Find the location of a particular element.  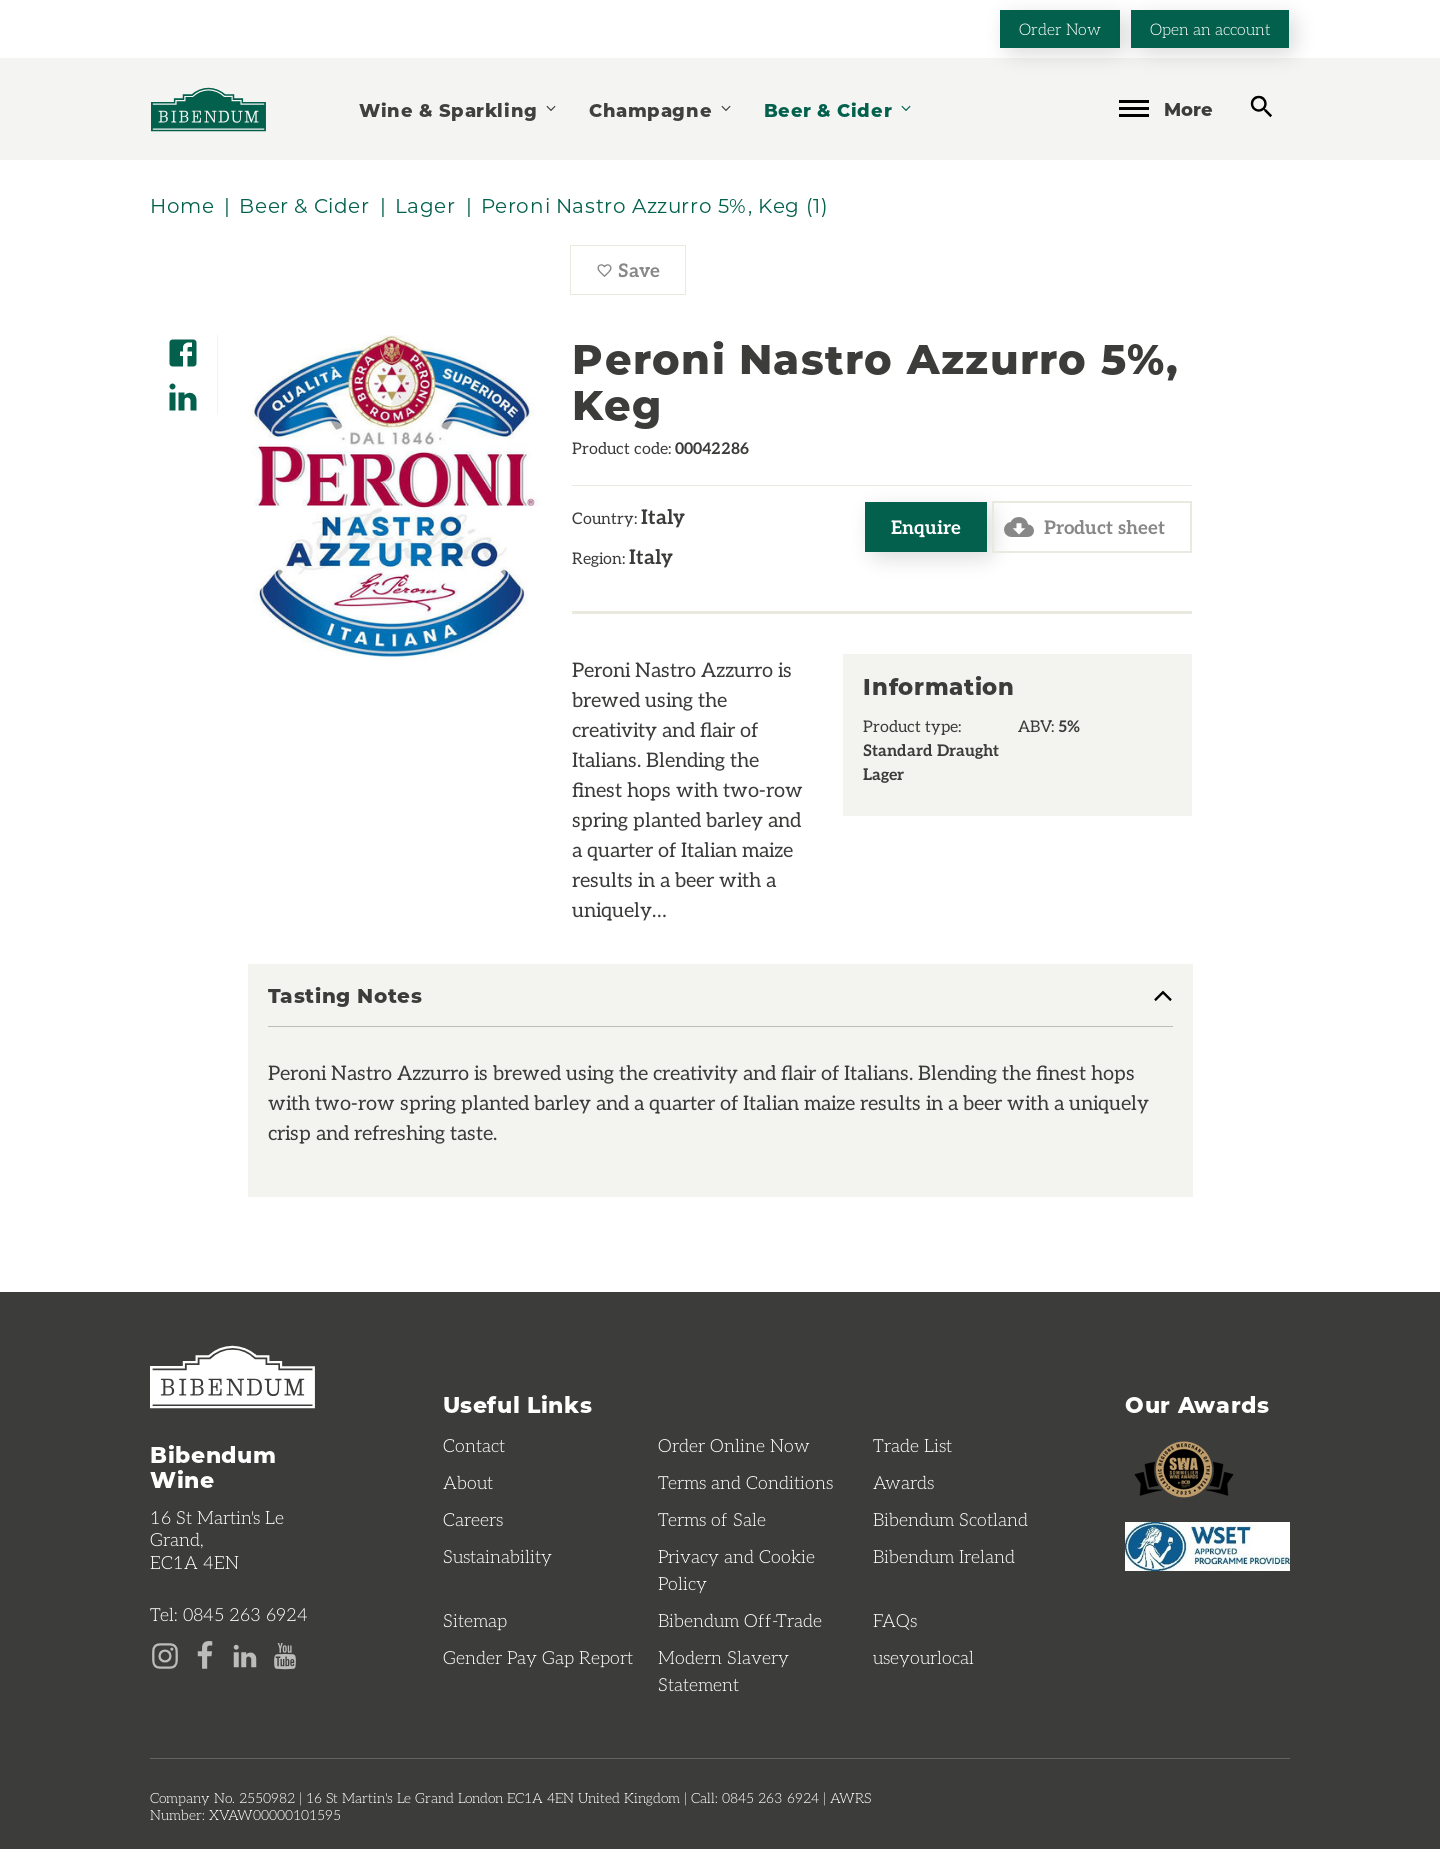

Contact is located at coordinates (474, 1445).